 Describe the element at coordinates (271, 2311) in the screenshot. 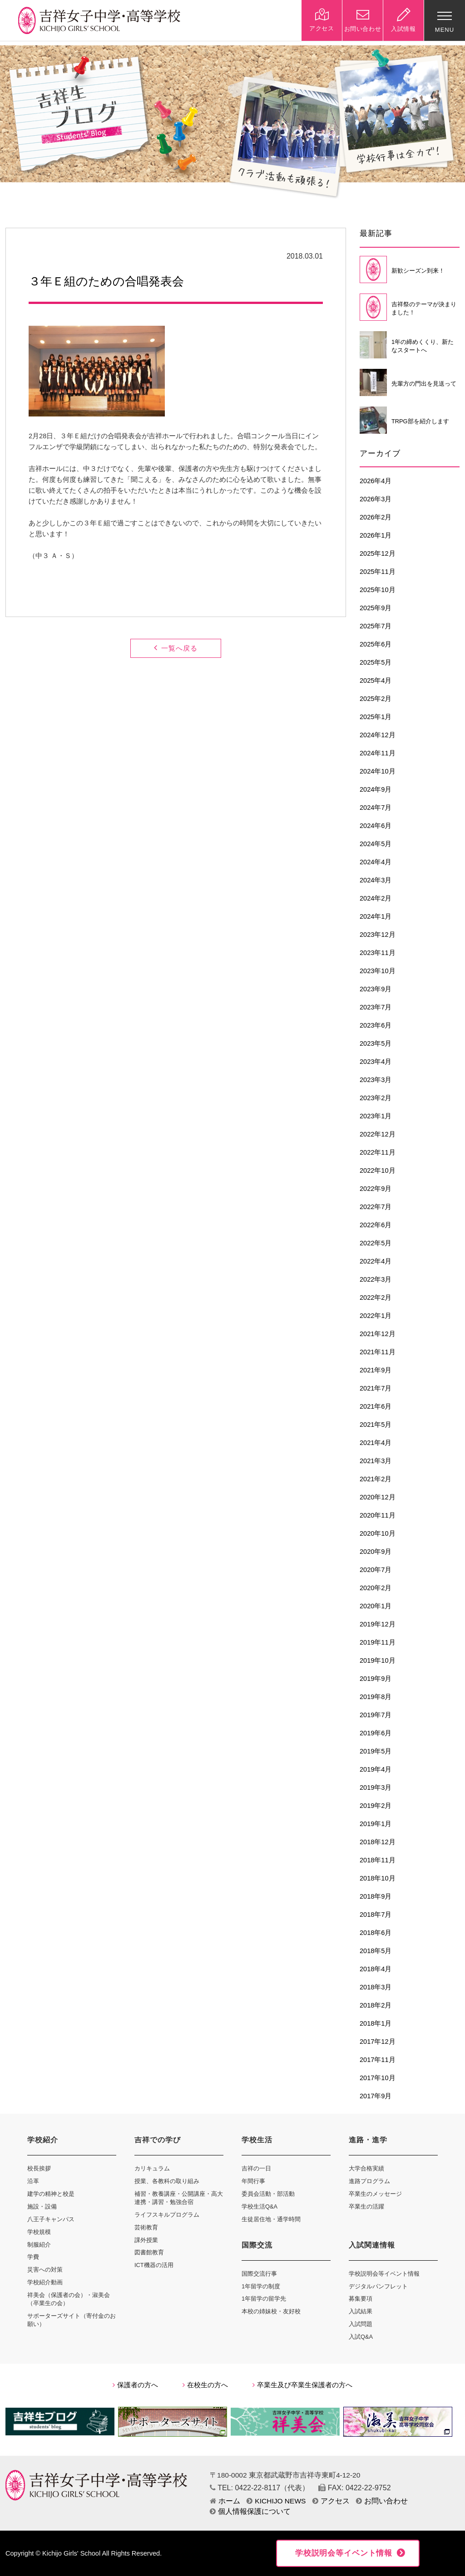

I see `本校の姉妹校・友好校` at that location.